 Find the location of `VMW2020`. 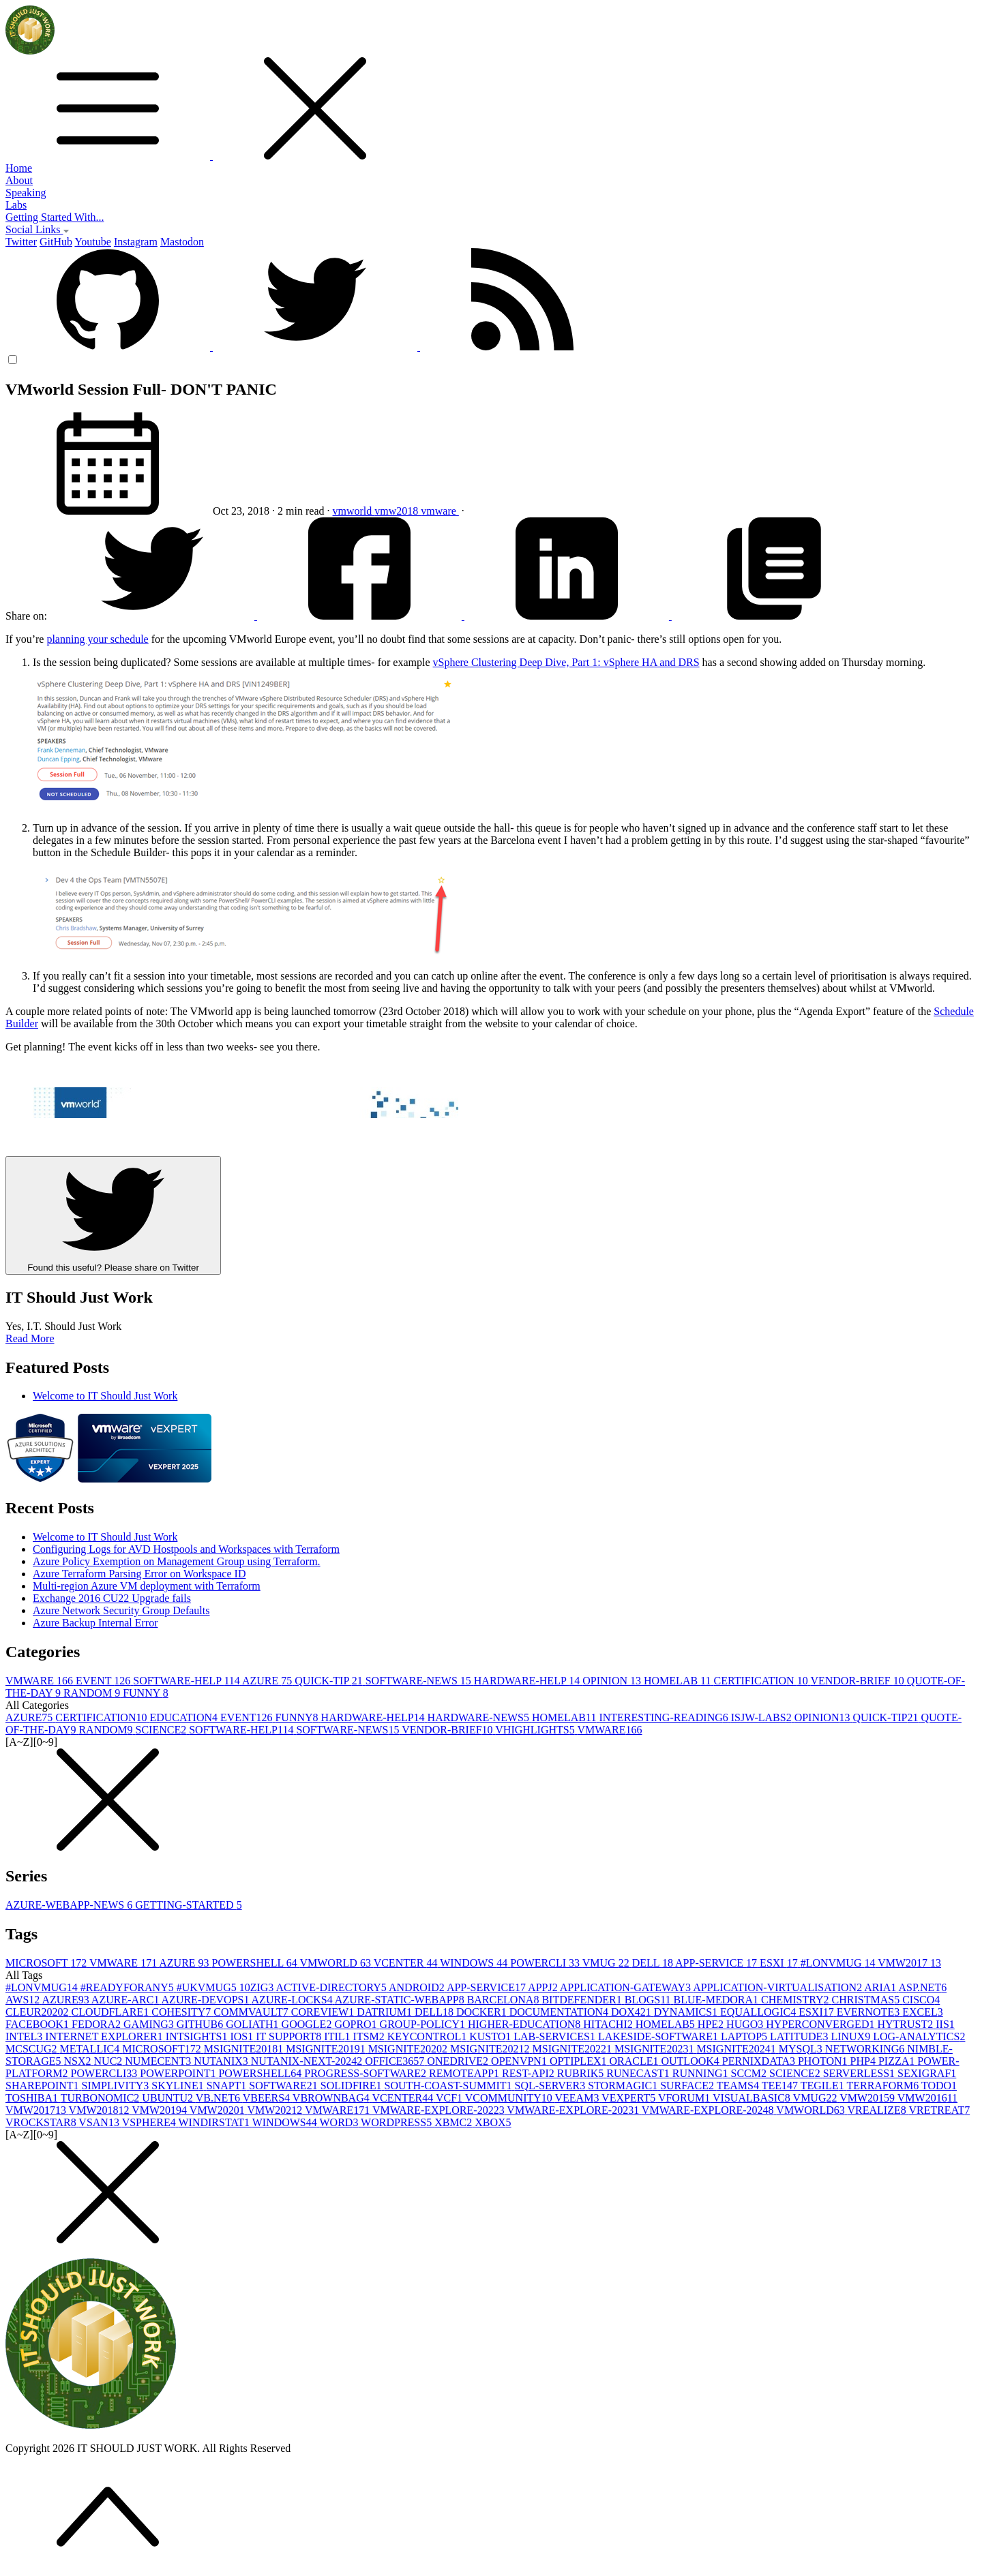

VMW2020 is located at coordinates (219, 2110).